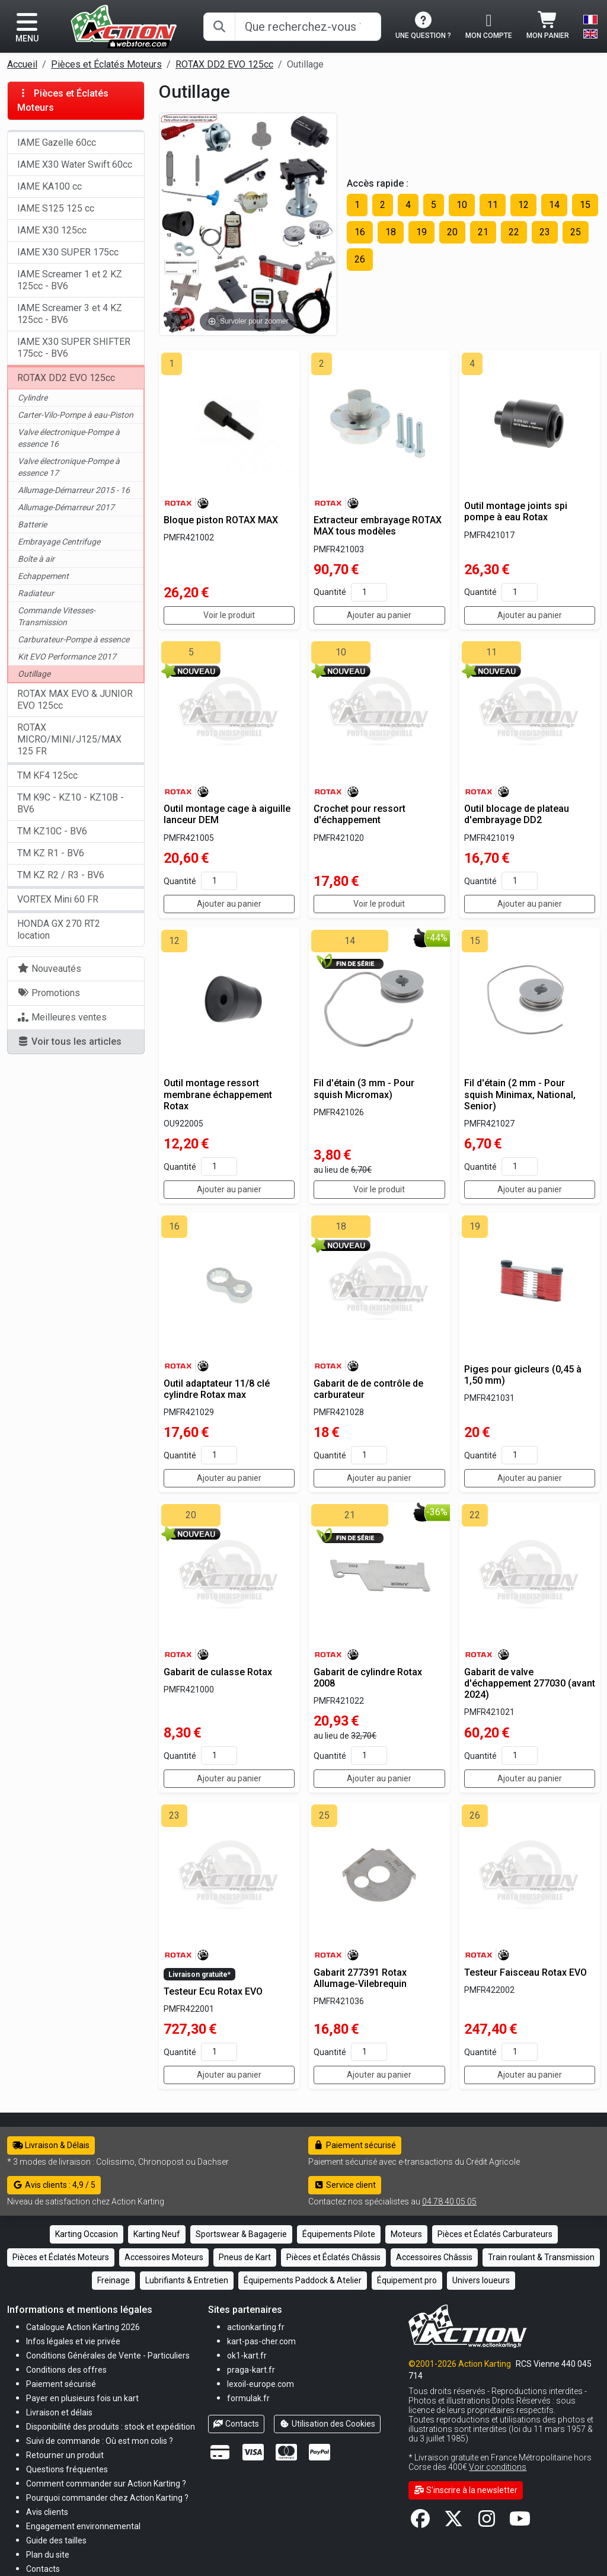  I want to click on Pièces et Éclatés Moteurs, so click(106, 64).